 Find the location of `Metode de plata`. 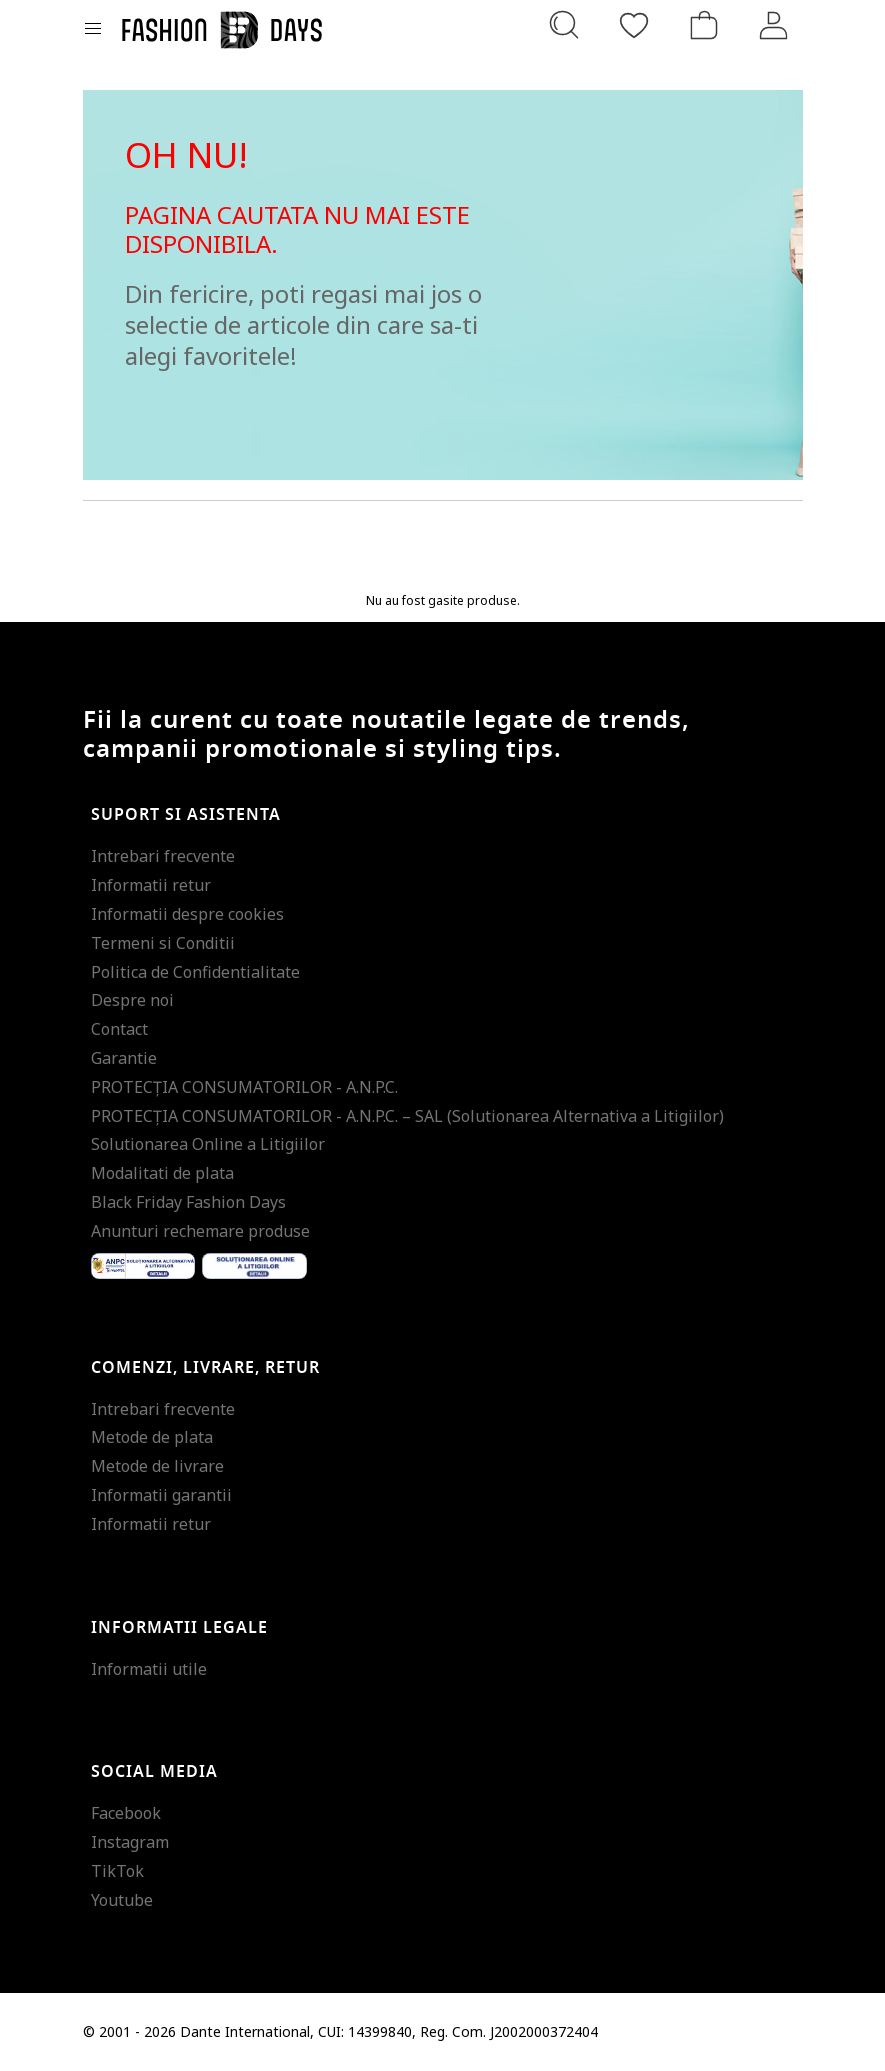

Metode de plata is located at coordinates (152, 1437).